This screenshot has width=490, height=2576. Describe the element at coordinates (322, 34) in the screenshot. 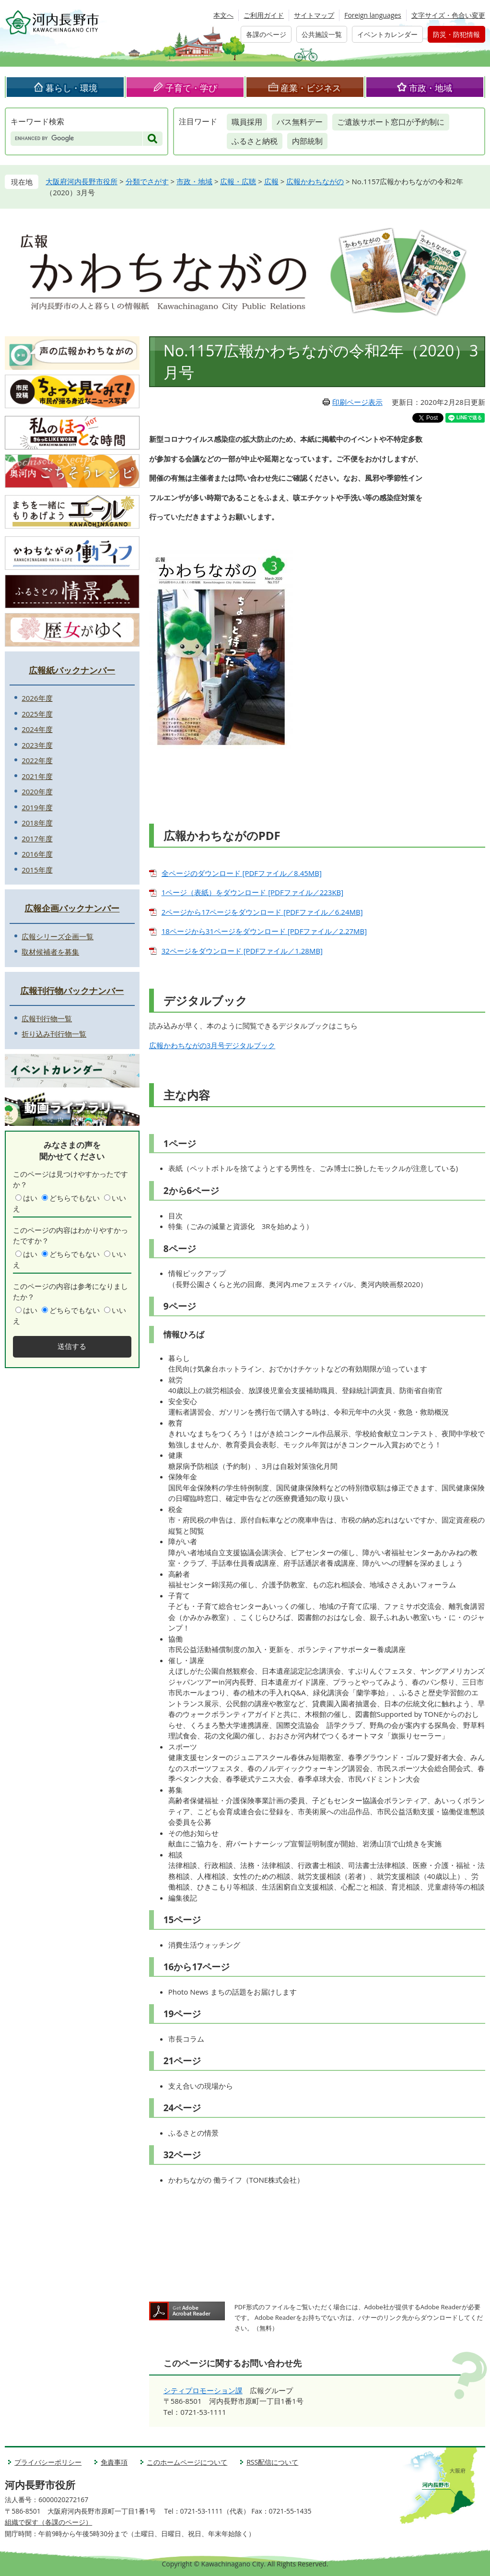

I see `公共施設一覧` at that location.